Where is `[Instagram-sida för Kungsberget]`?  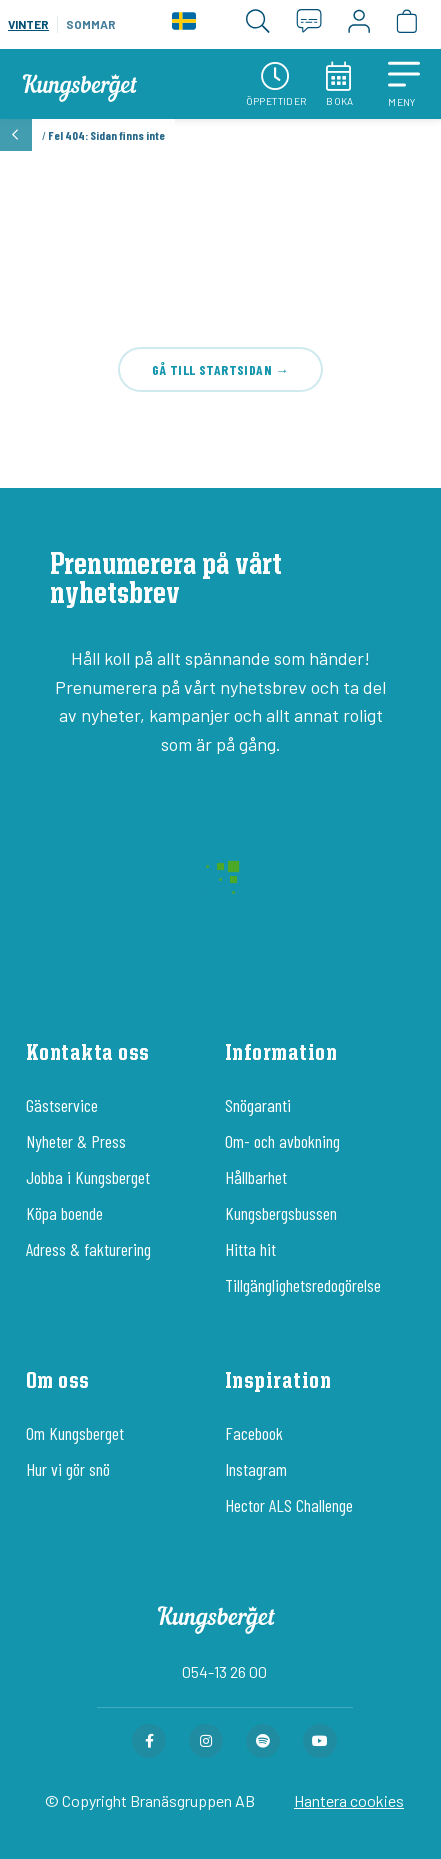
[Instagram-sida för Kungsberget] is located at coordinates (206, 1741).